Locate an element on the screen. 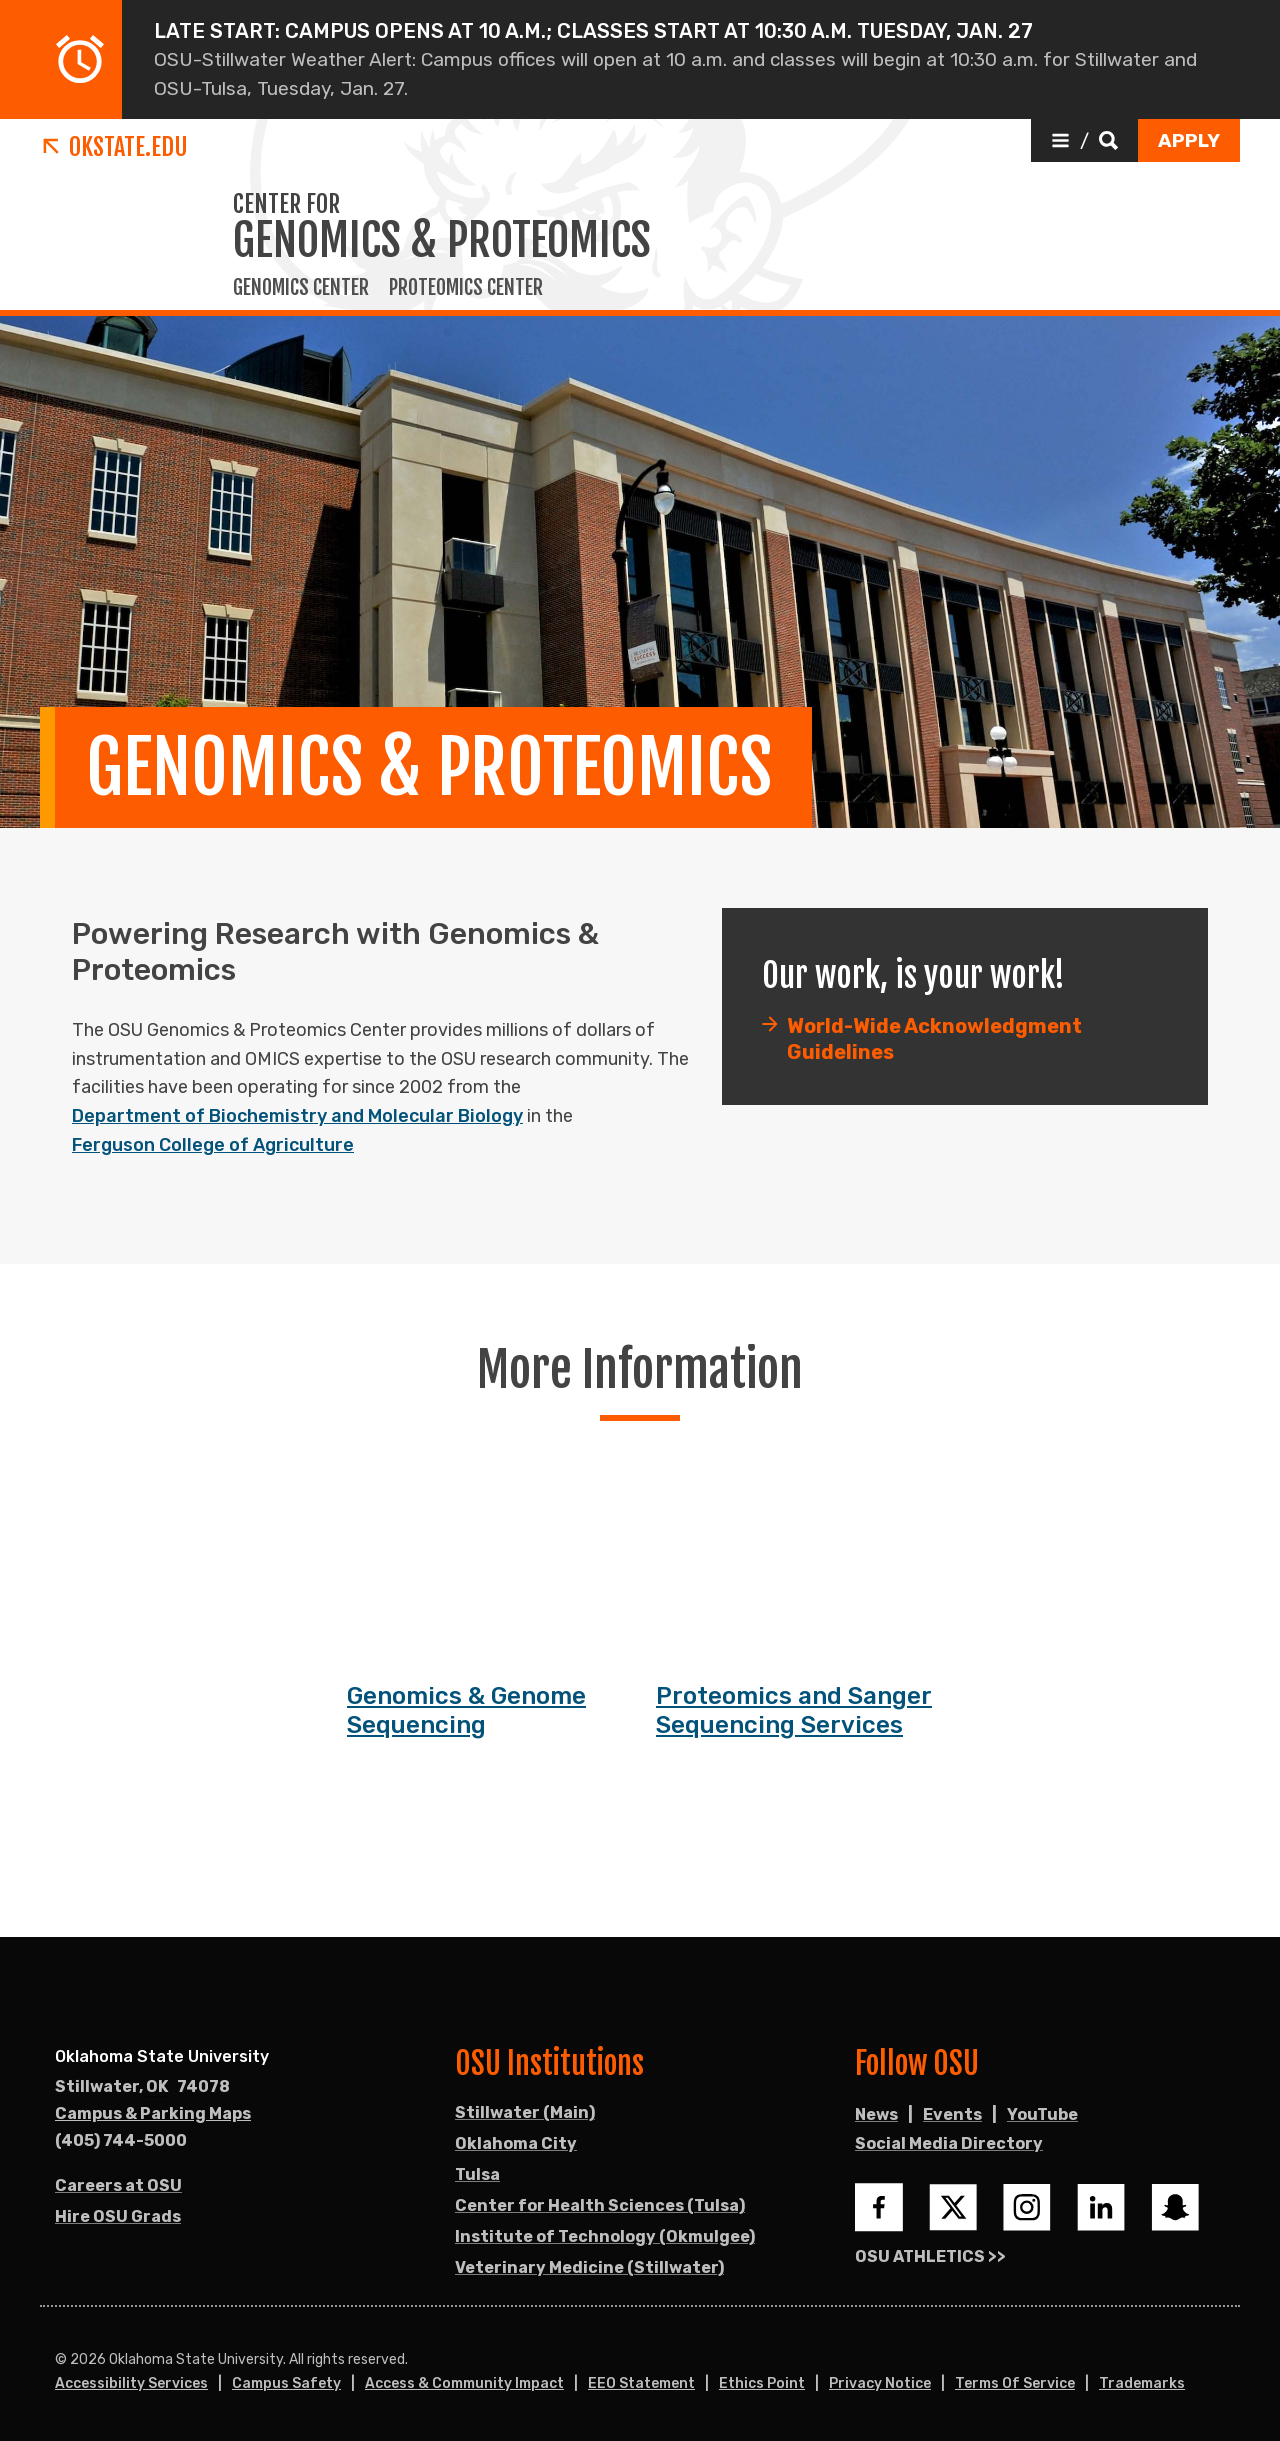 The width and height of the screenshot is (1280, 2441). Department of Biochemistry and Molecular Biology is located at coordinates (297, 1116).